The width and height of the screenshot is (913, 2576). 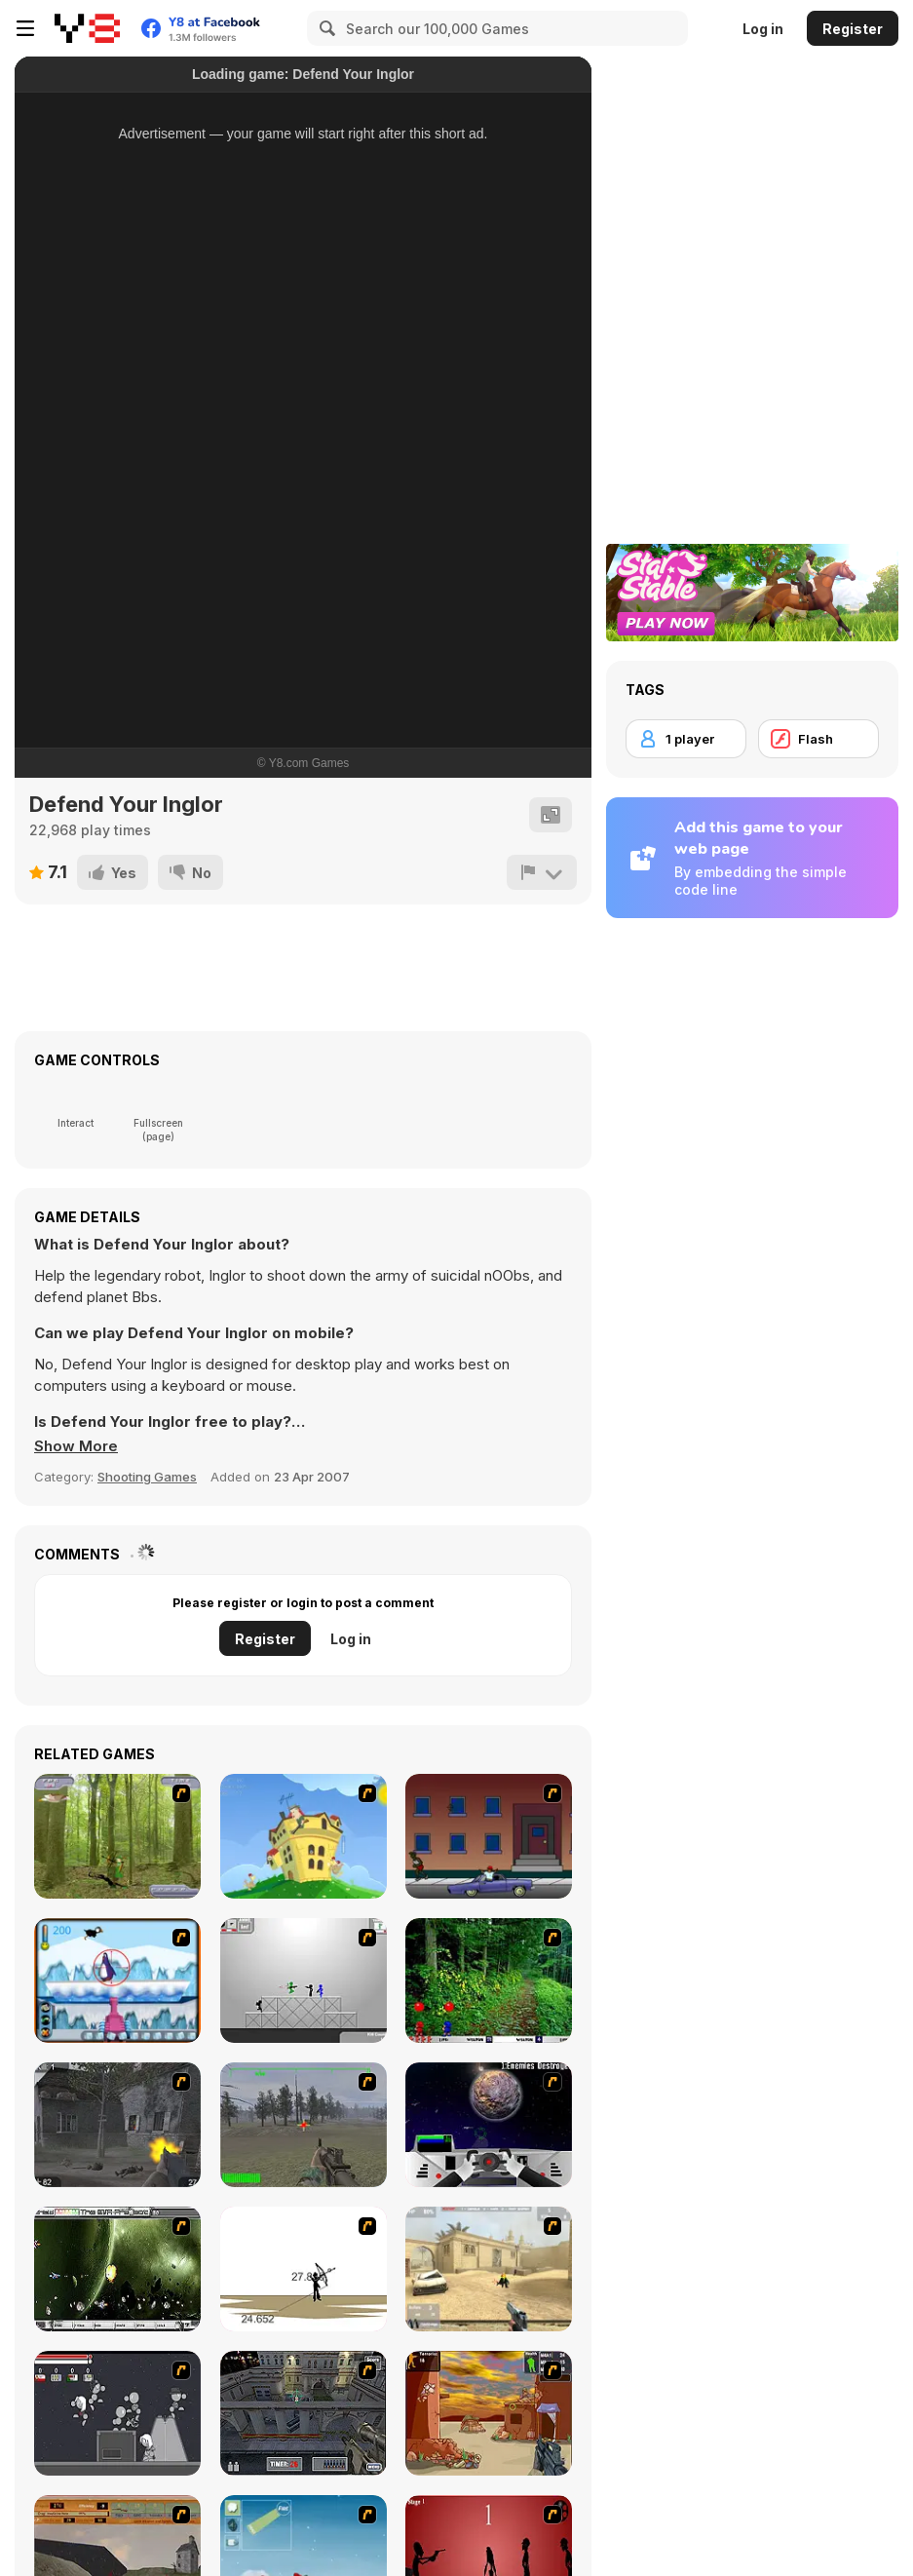 What do you see at coordinates (303, 1836) in the screenshot?
I see `[Chicken Attack]` at bounding box center [303, 1836].